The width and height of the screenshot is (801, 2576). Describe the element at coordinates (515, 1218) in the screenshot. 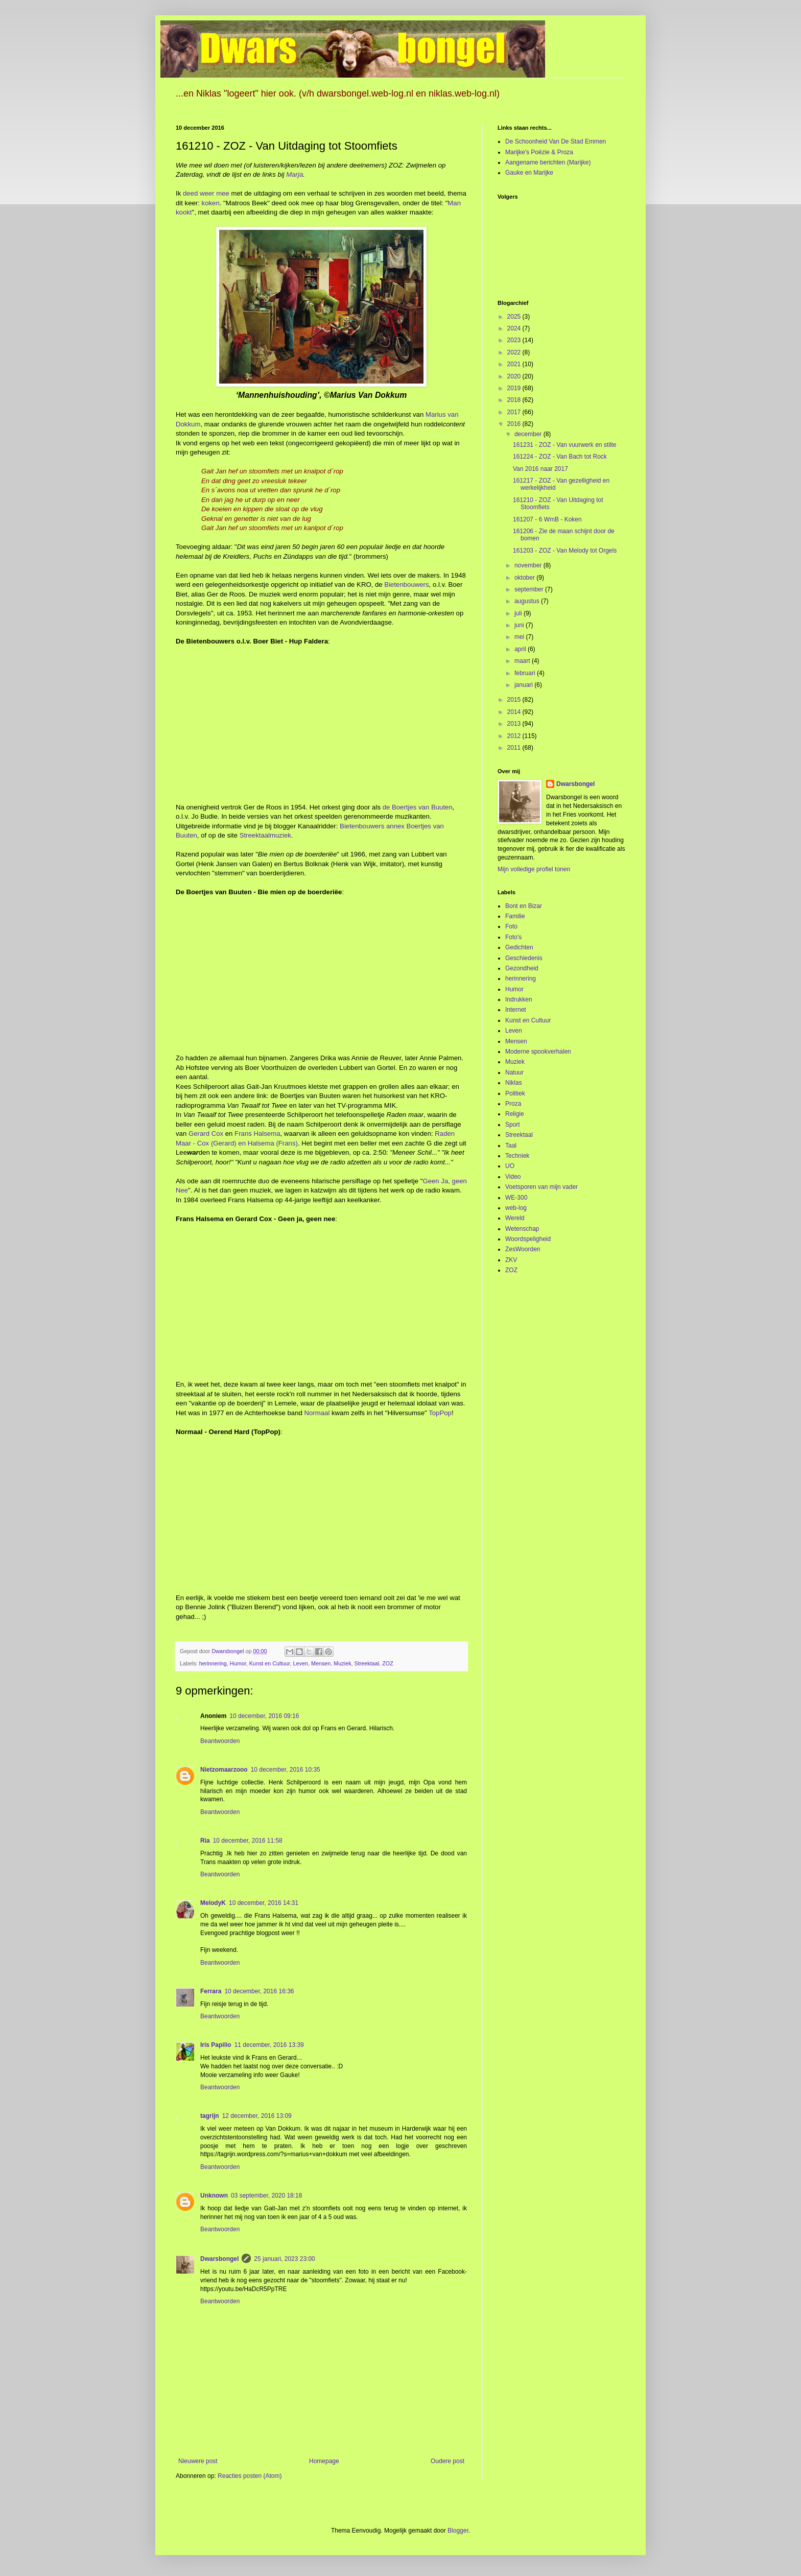

I see `Wereld` at that location.